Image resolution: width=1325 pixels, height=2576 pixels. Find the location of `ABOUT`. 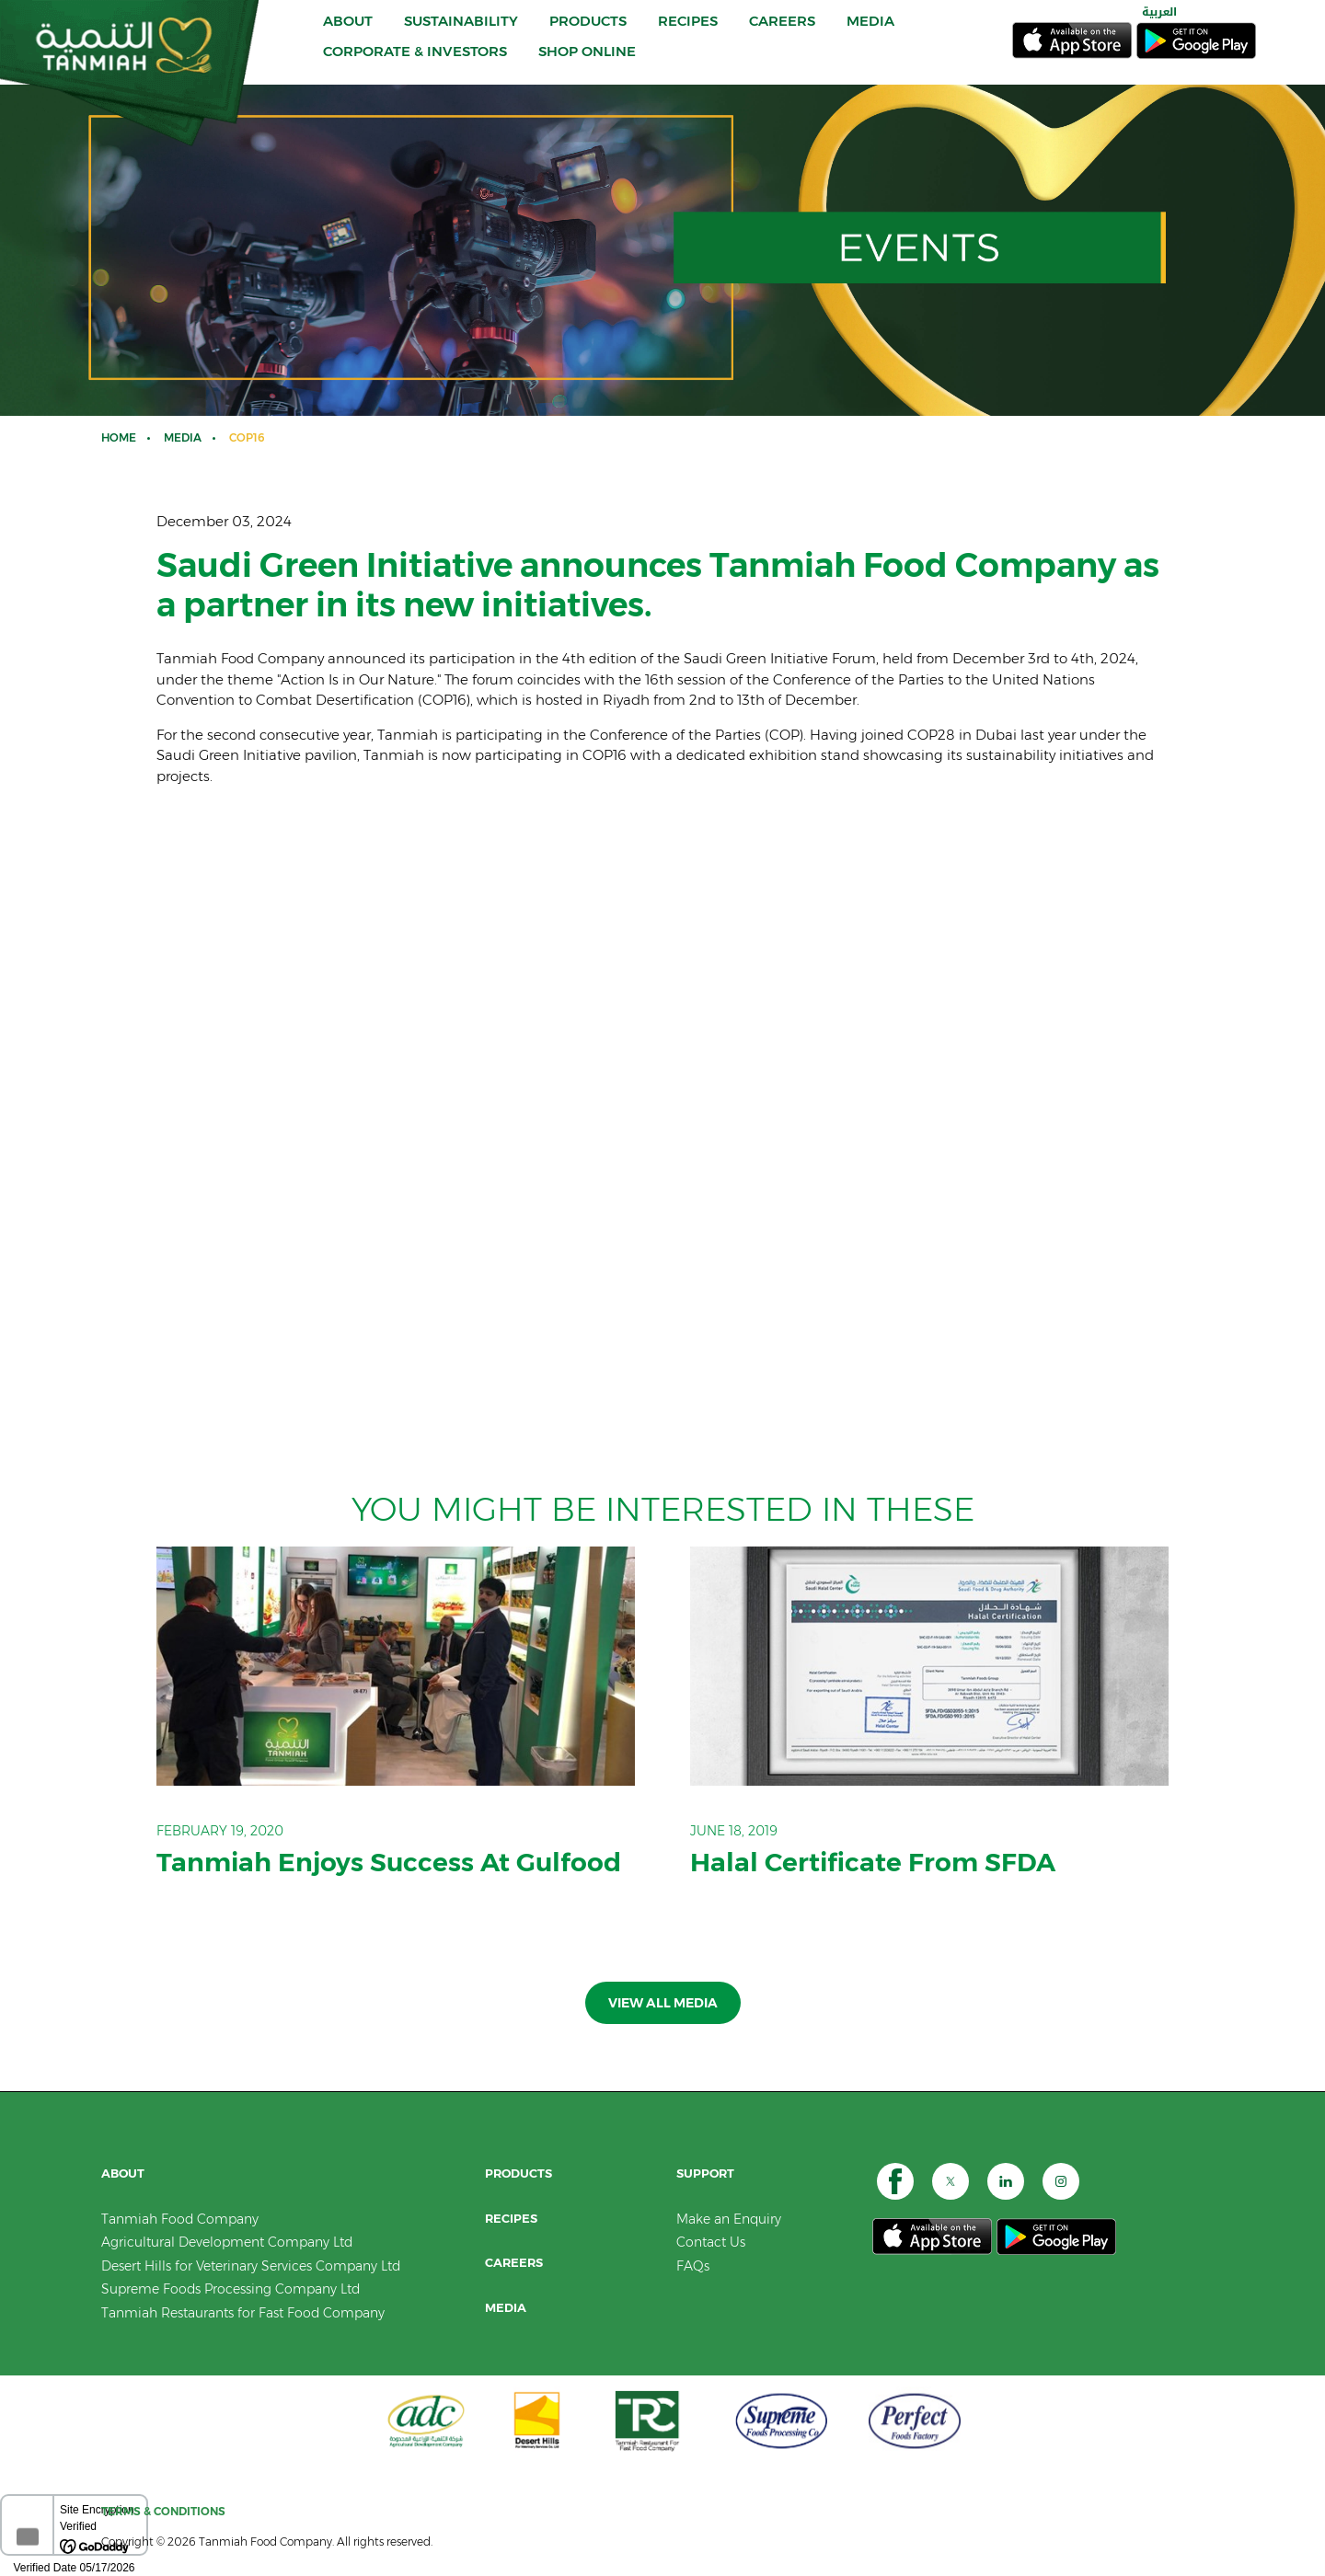

ABOUT is located at coordinates (348, 34).